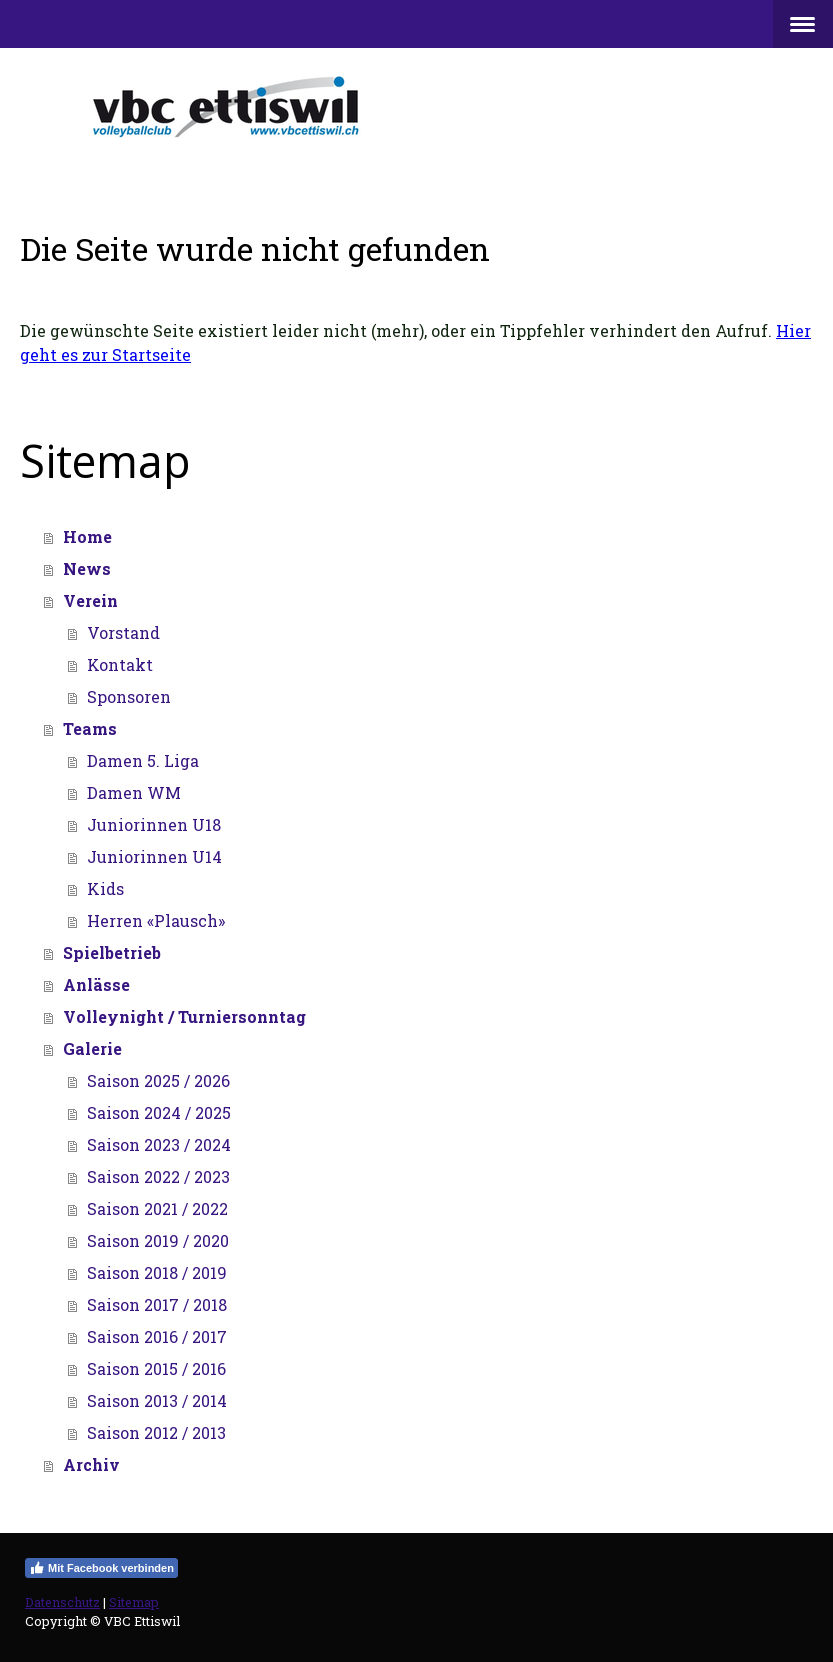 Image resolution: width=833 pixels, height=1662 pixels. What do you see at coordinates (154, 824) in the screenshot?
I see `Juniorinnen U18` at bounding box center [154, 824].